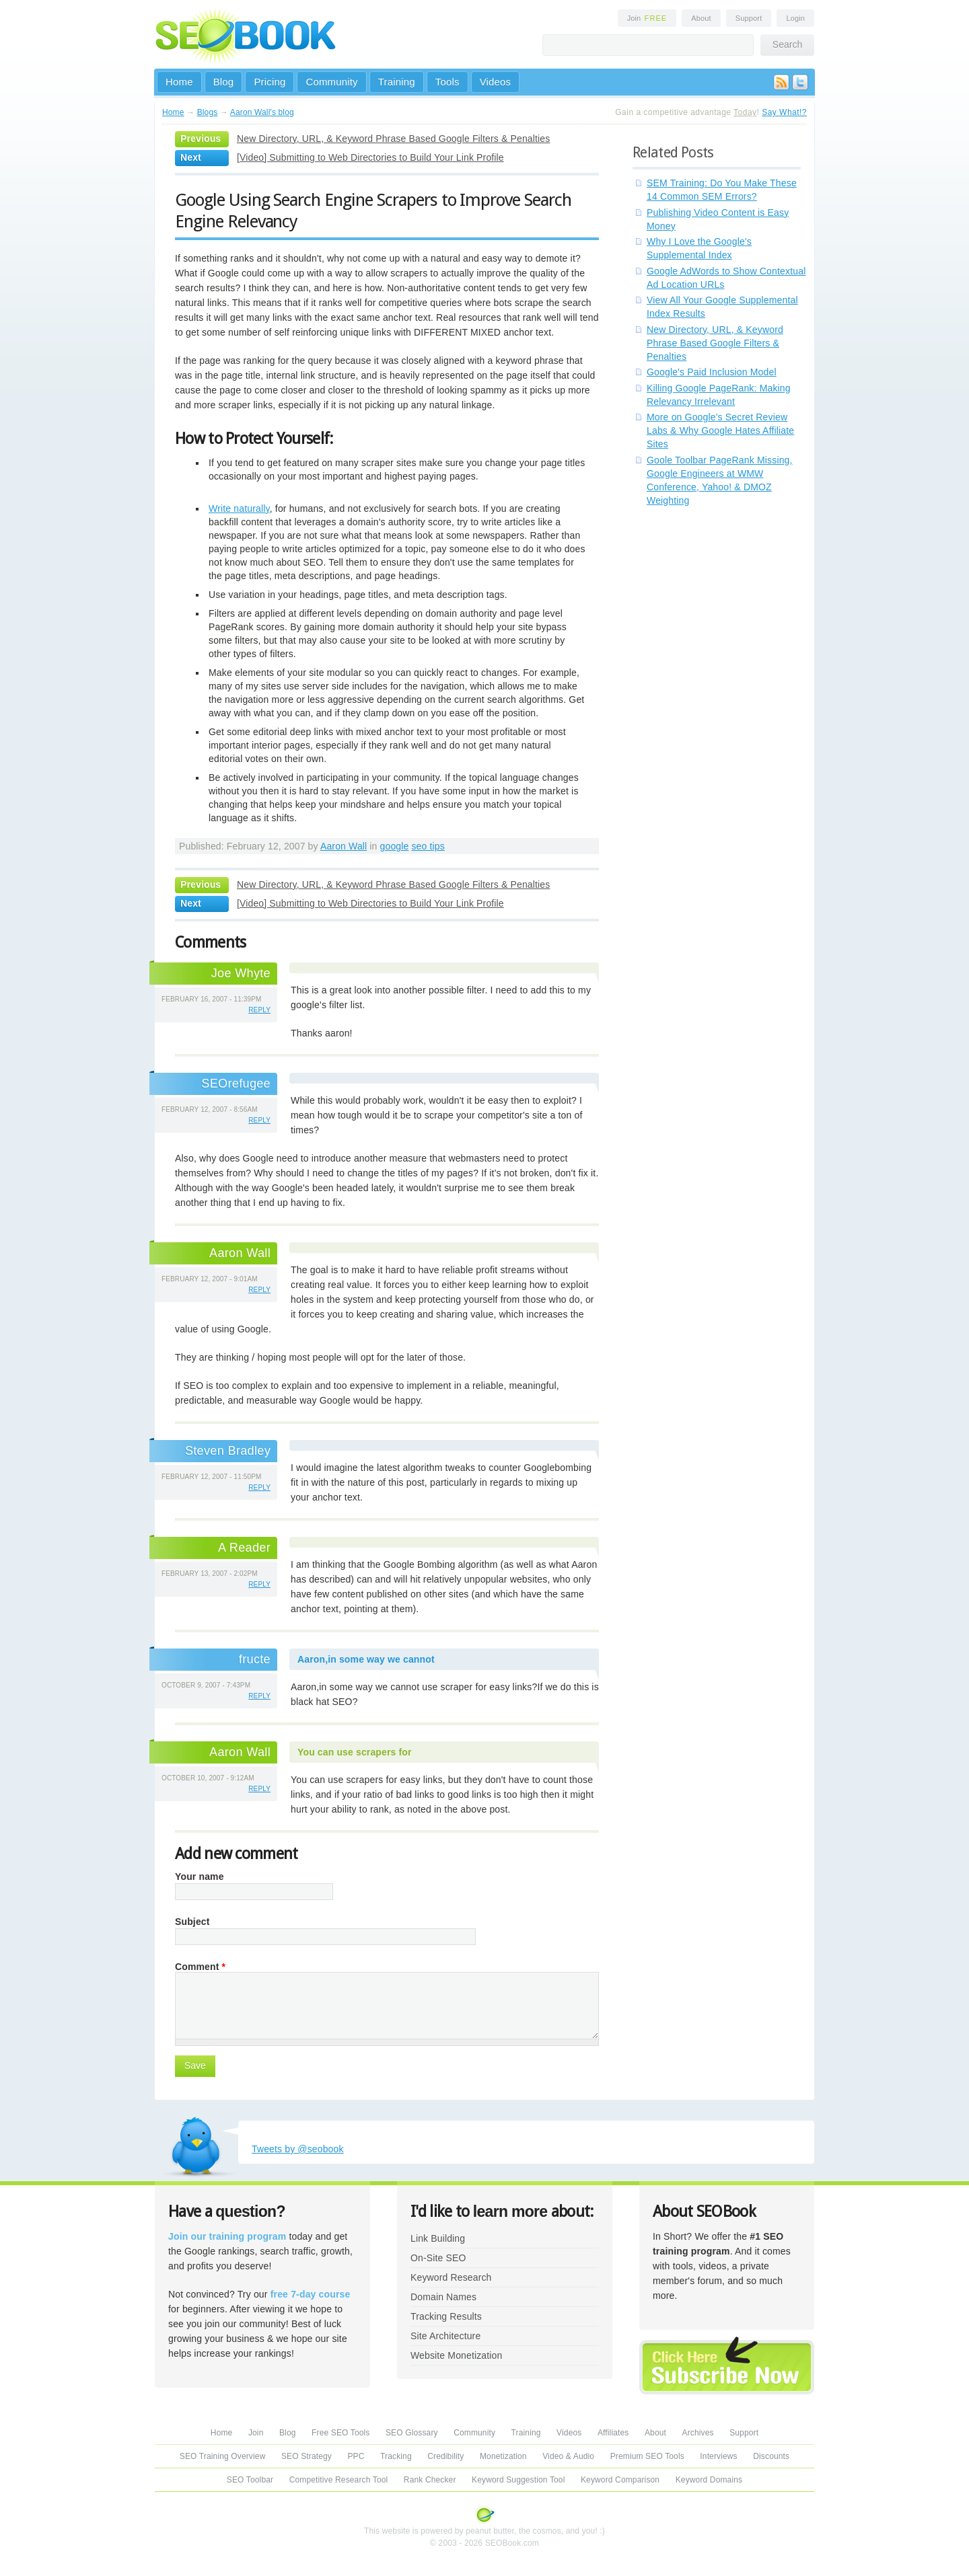  Describe the element at coordinates (447, 81) in the screenshot. I see `Tools` at that location.